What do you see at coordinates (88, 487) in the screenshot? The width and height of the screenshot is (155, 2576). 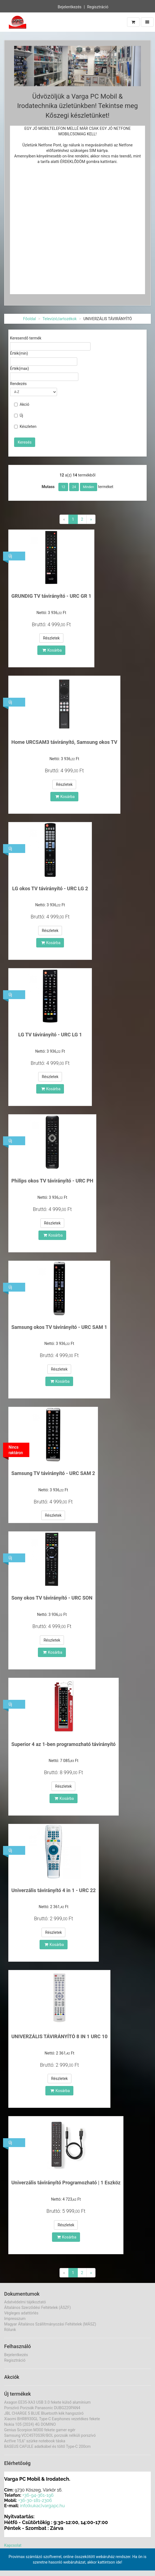 I see `Minden` at bounding box center [88, 487].